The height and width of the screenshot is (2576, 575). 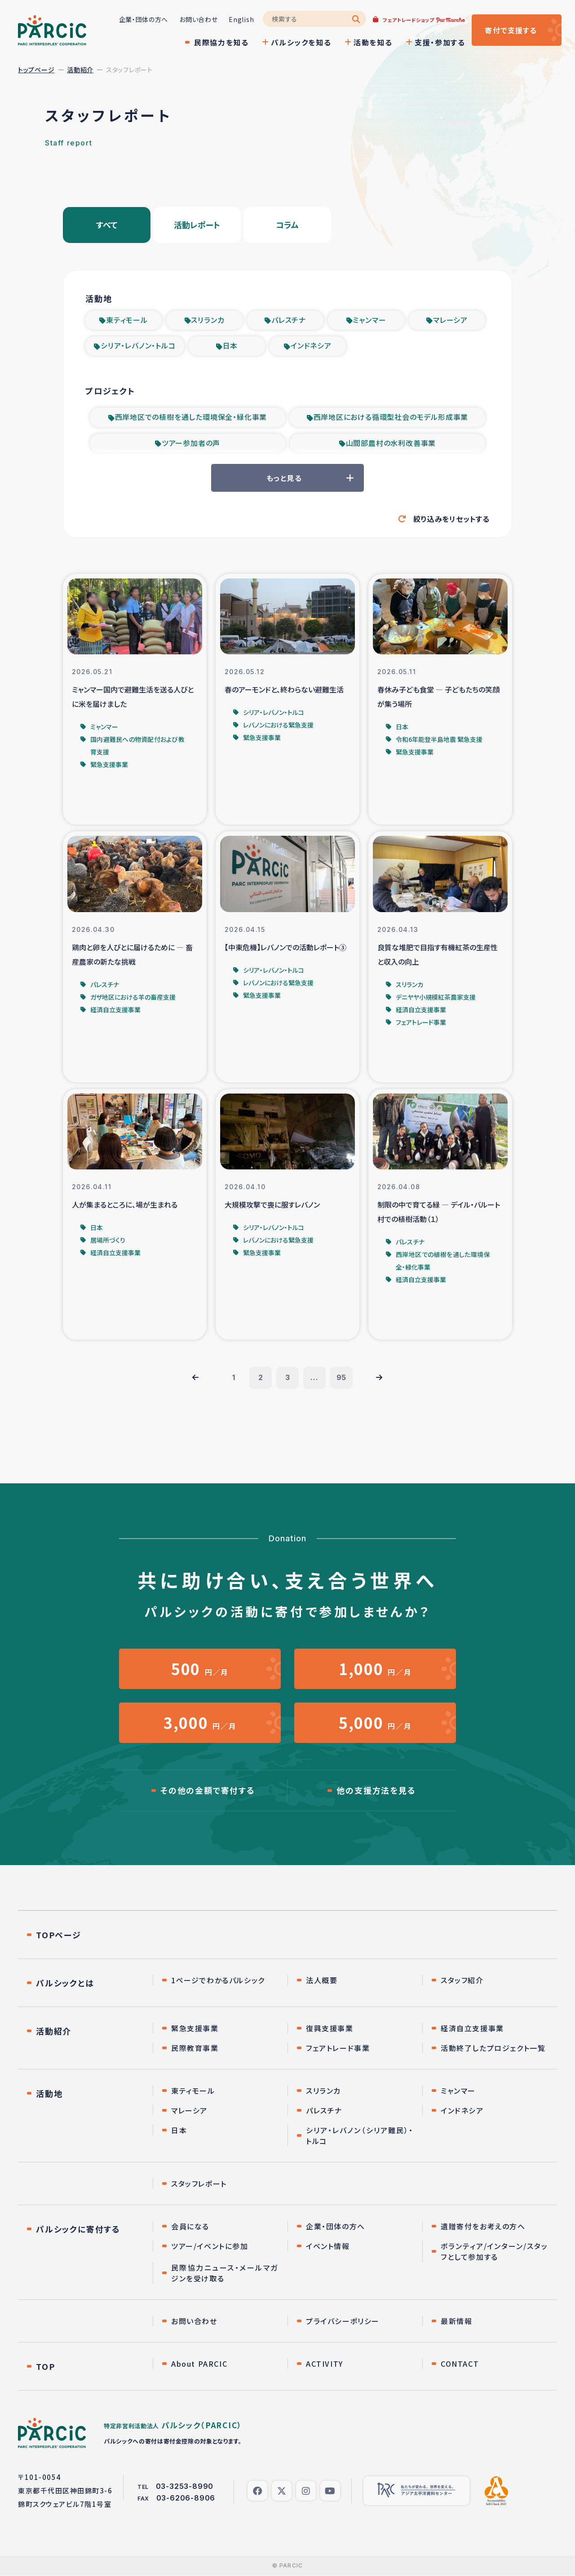 I want to click on 他の支援方法を見る, so click(x=376, y=1791).